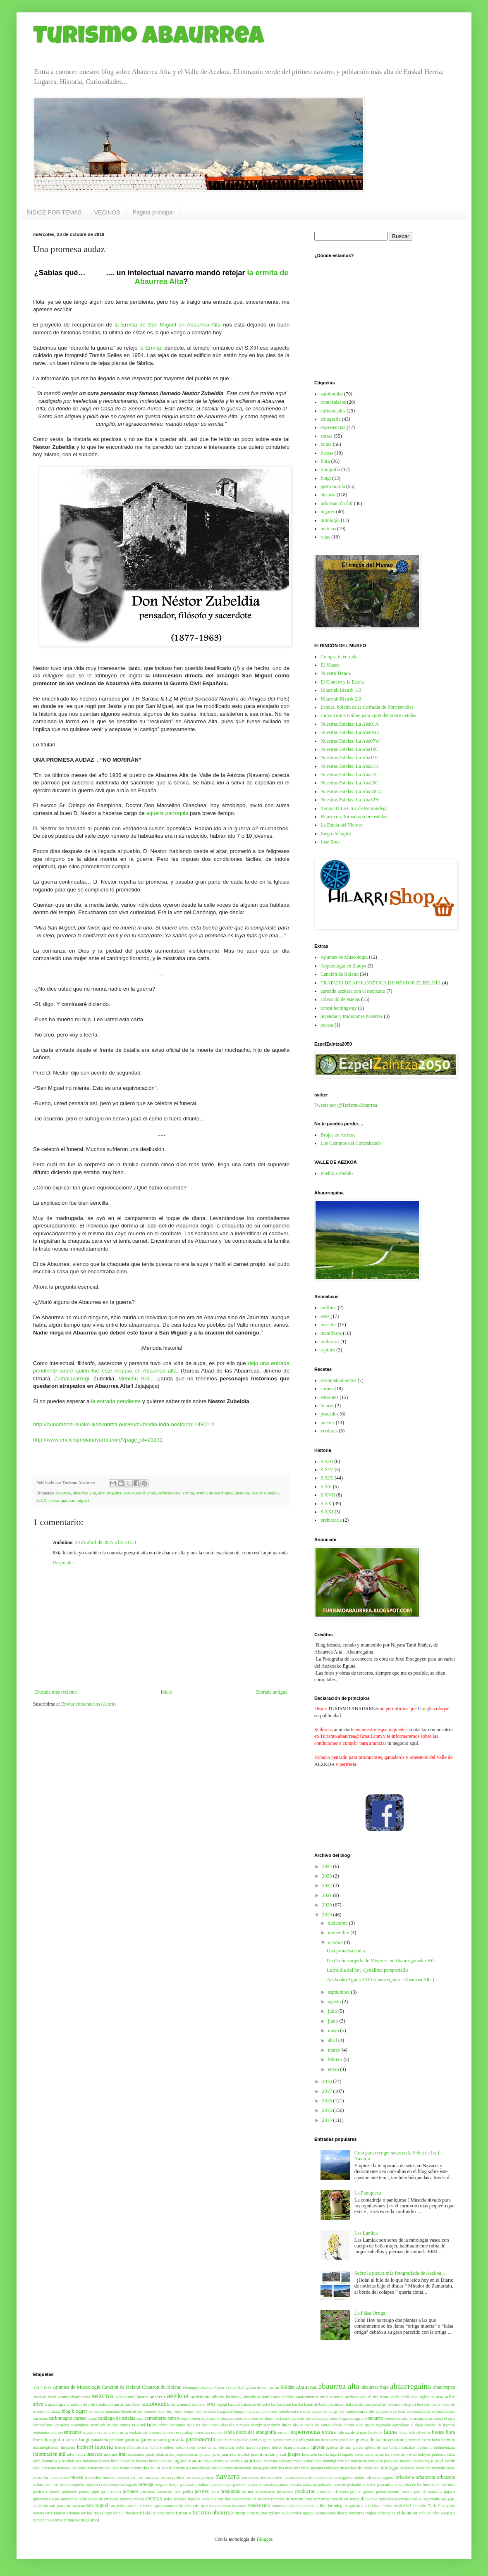 Image resolution: width=488 pixels, height=2576 pixels. Describe the element at coordinates (85, 2447) in the screenshot. I see `hiriberri` at that location.